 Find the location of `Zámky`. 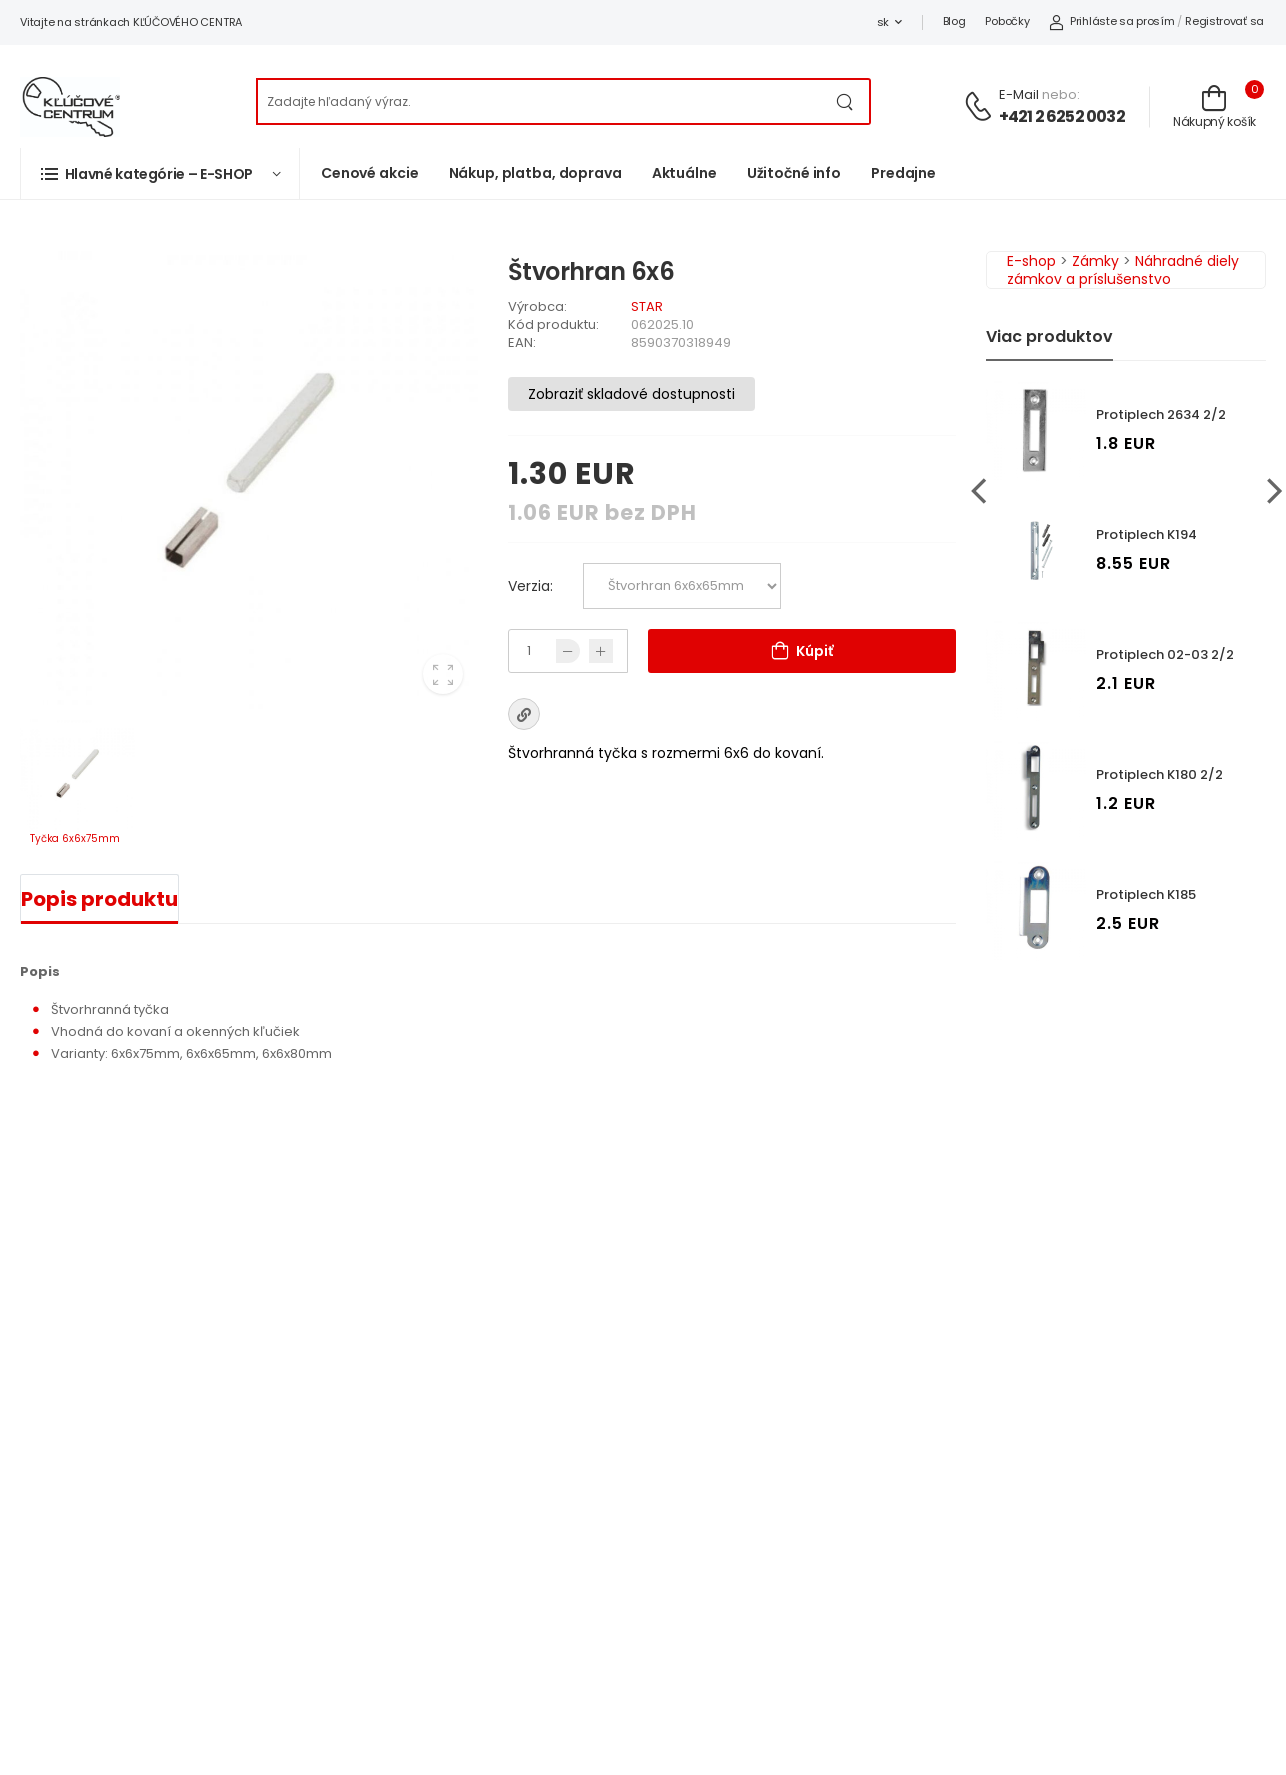

Zámky is located at coordinates (1095, 261).